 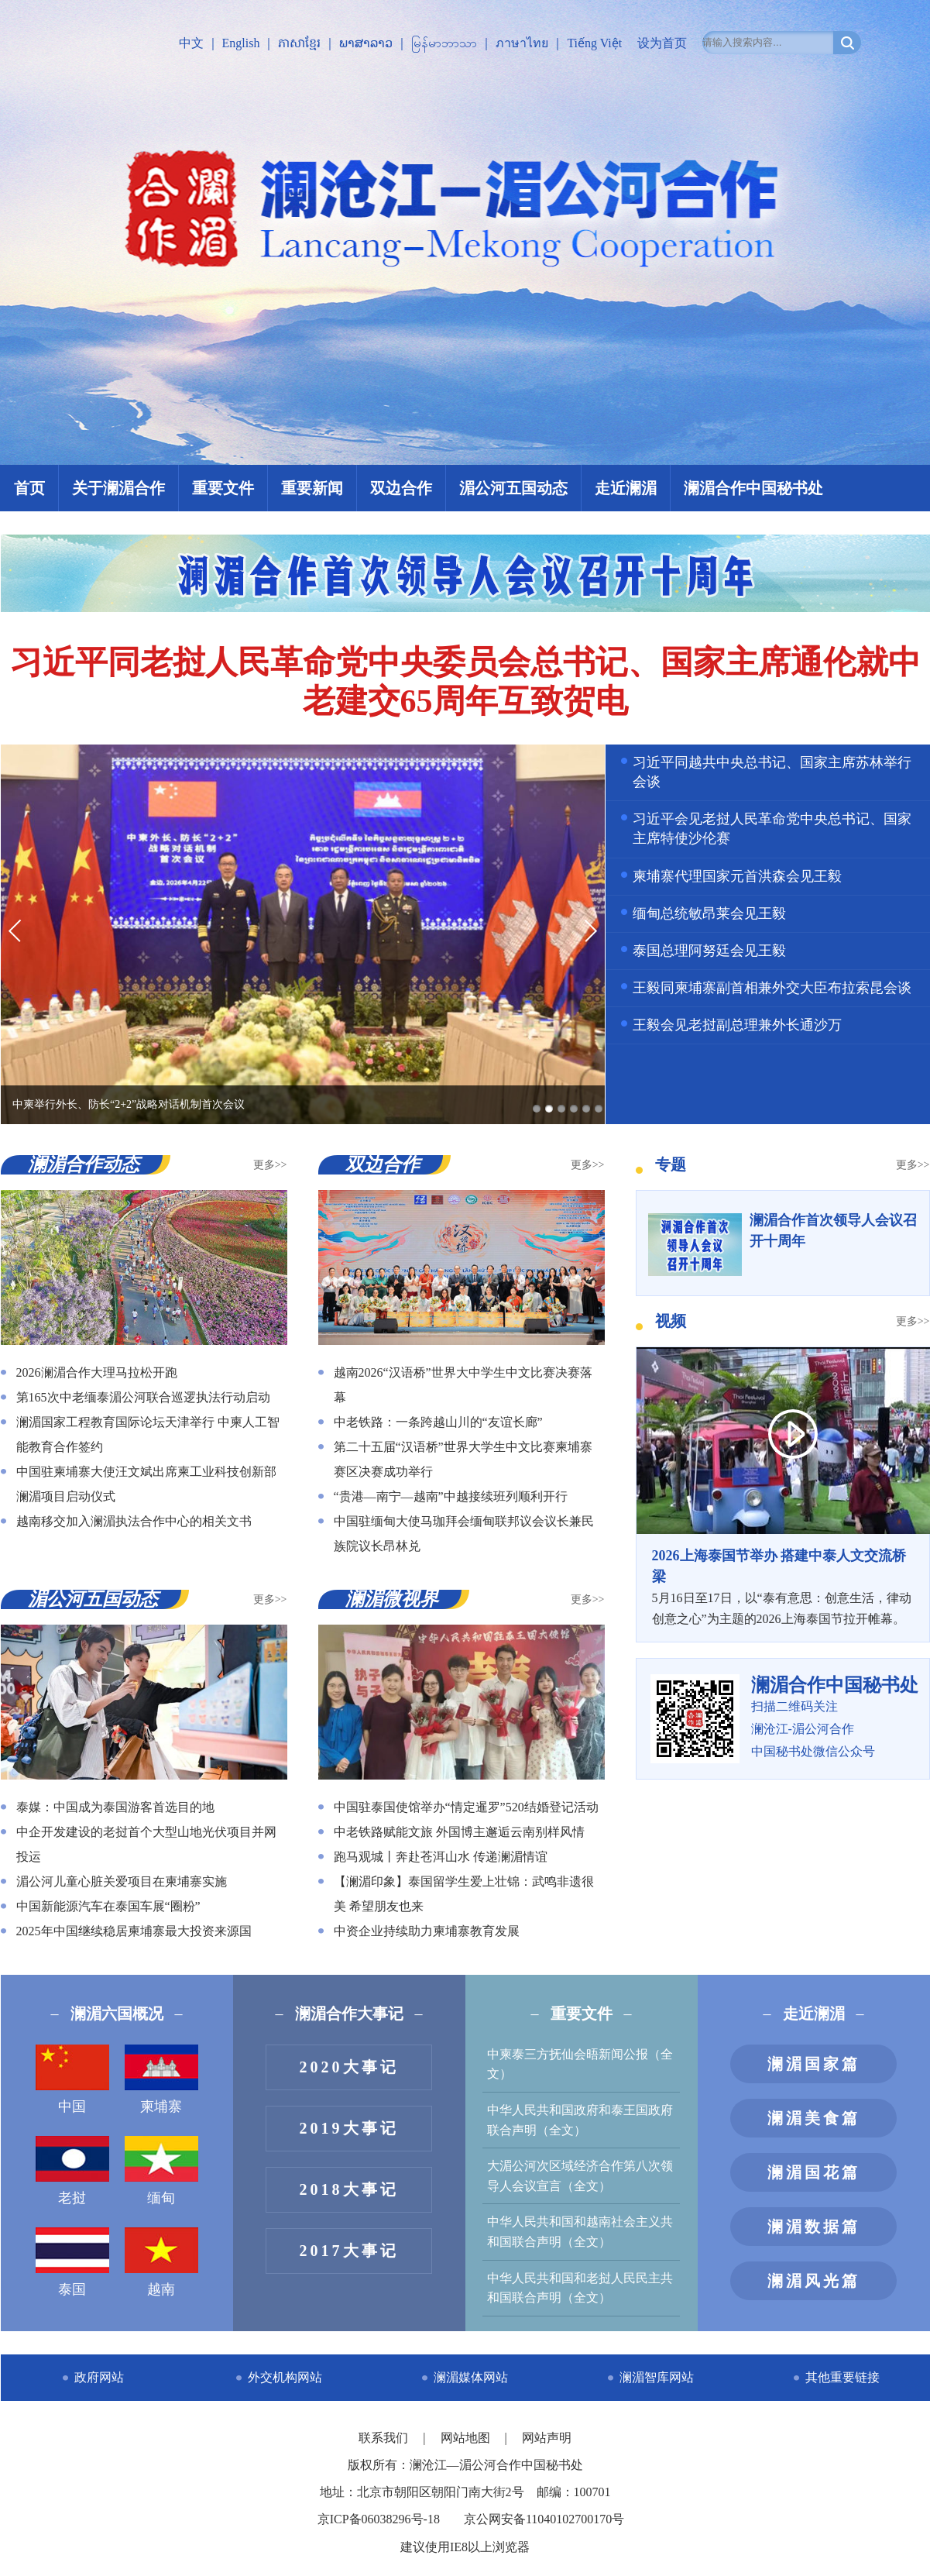 I want to click on 中国新能源汽车在泰国车展“圈粉”, so click(x=108, y=1906).